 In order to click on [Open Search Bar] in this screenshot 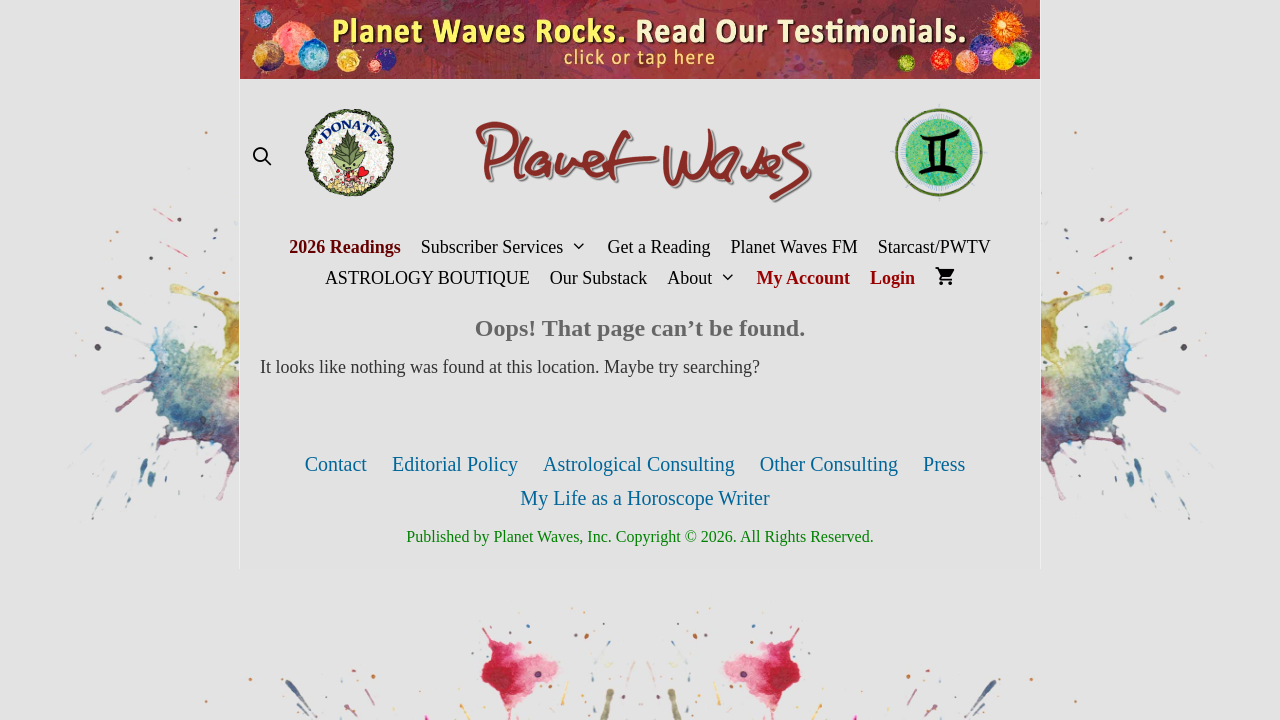, I will do `click(261, 157)`.